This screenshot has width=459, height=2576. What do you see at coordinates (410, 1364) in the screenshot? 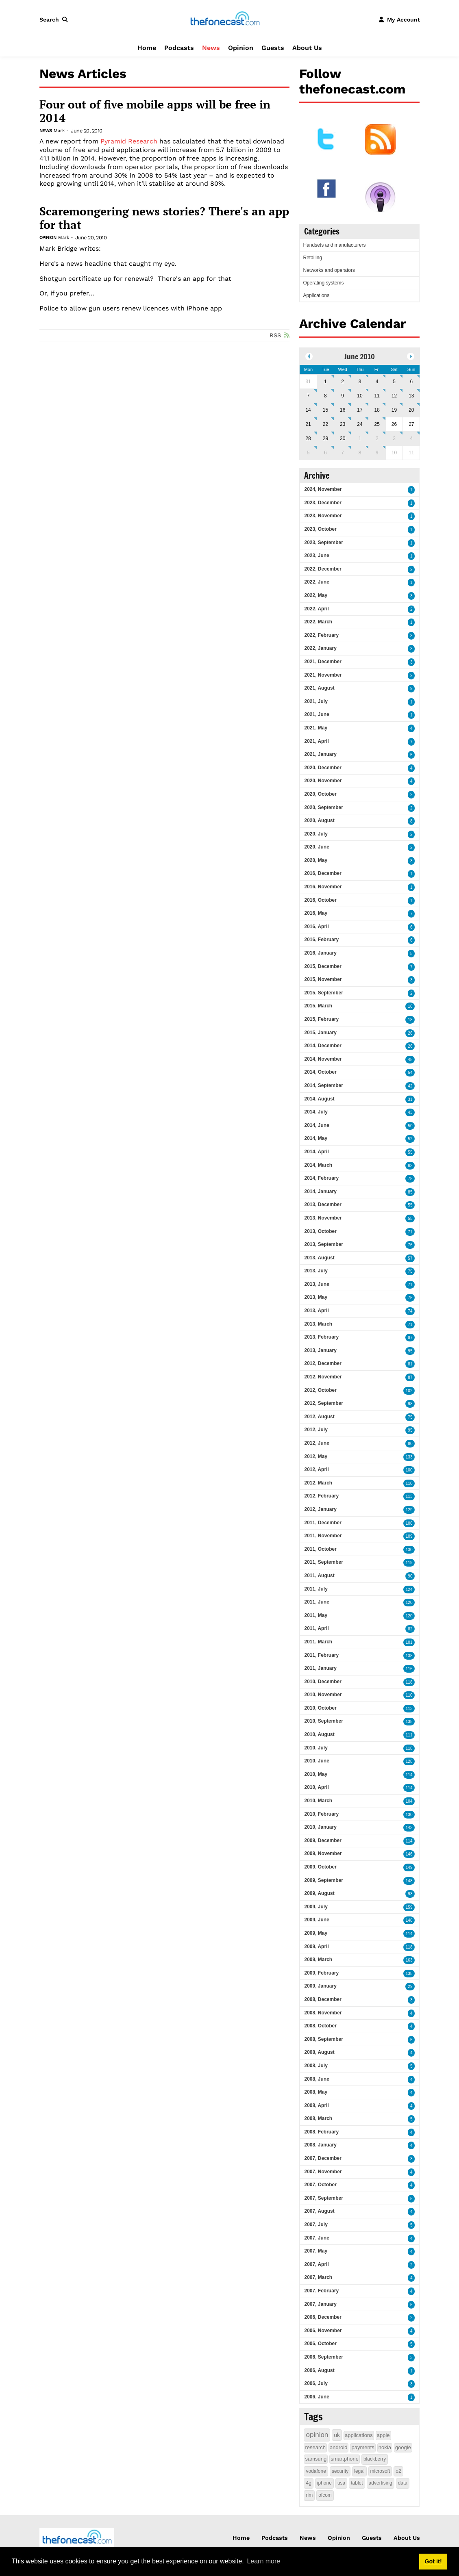
I see `81` at bounding box center [410, 1364].